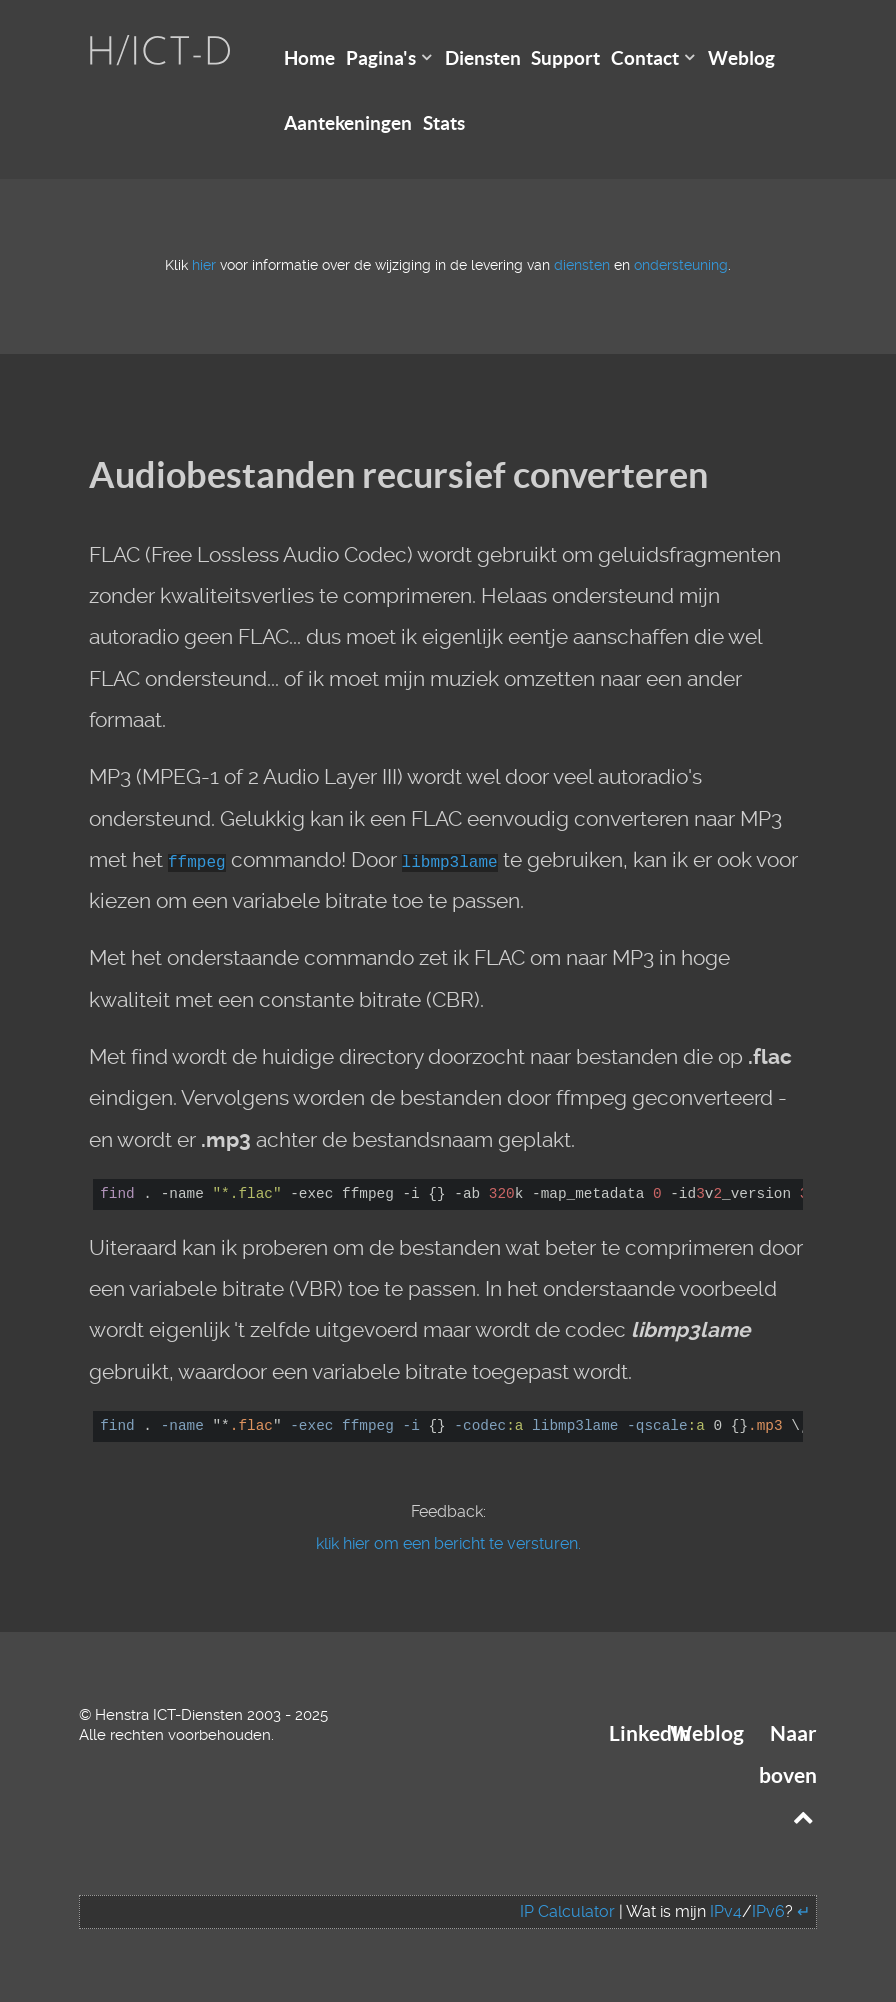 This screenshot has height=2002, width=896. Describe the element at coordinates (204, 265) in the screenshot. I see `hier` at that location.